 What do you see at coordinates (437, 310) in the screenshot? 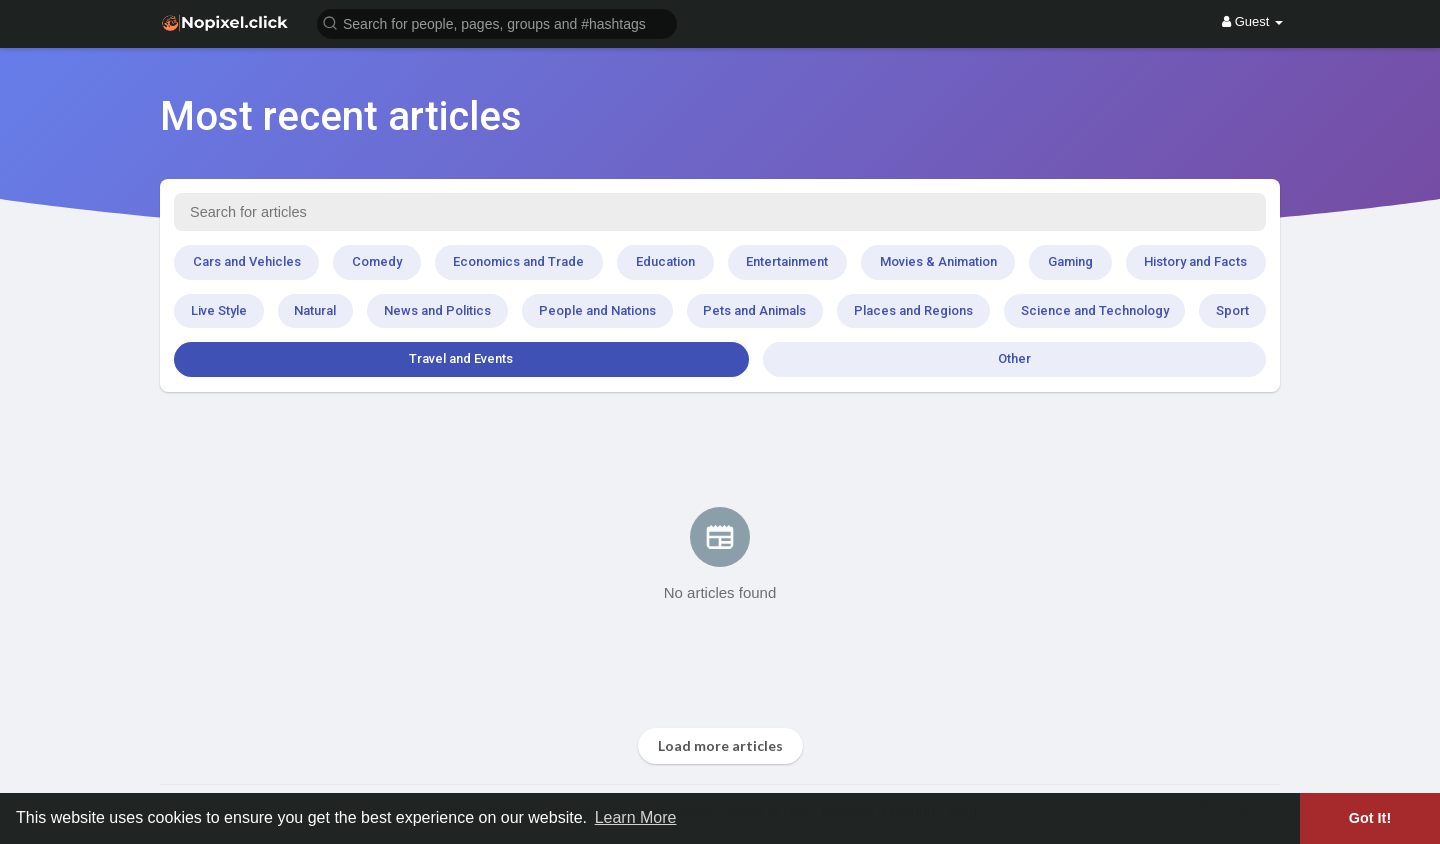
I see `News and Politics` at bounding box center [437, 310].